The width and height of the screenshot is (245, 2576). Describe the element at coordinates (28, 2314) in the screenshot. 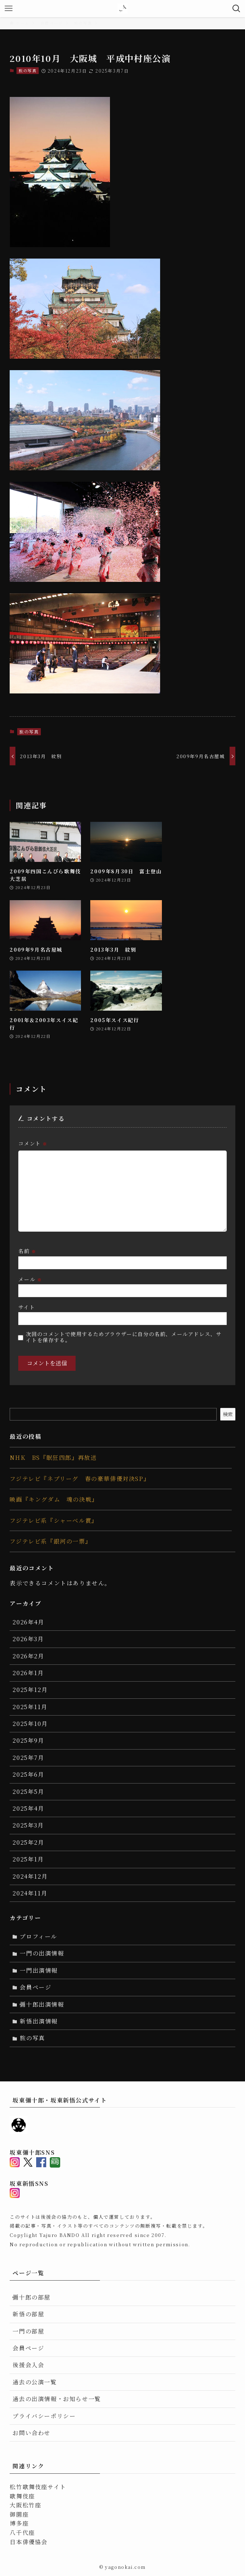

I see `新悟の部屋` at that location.